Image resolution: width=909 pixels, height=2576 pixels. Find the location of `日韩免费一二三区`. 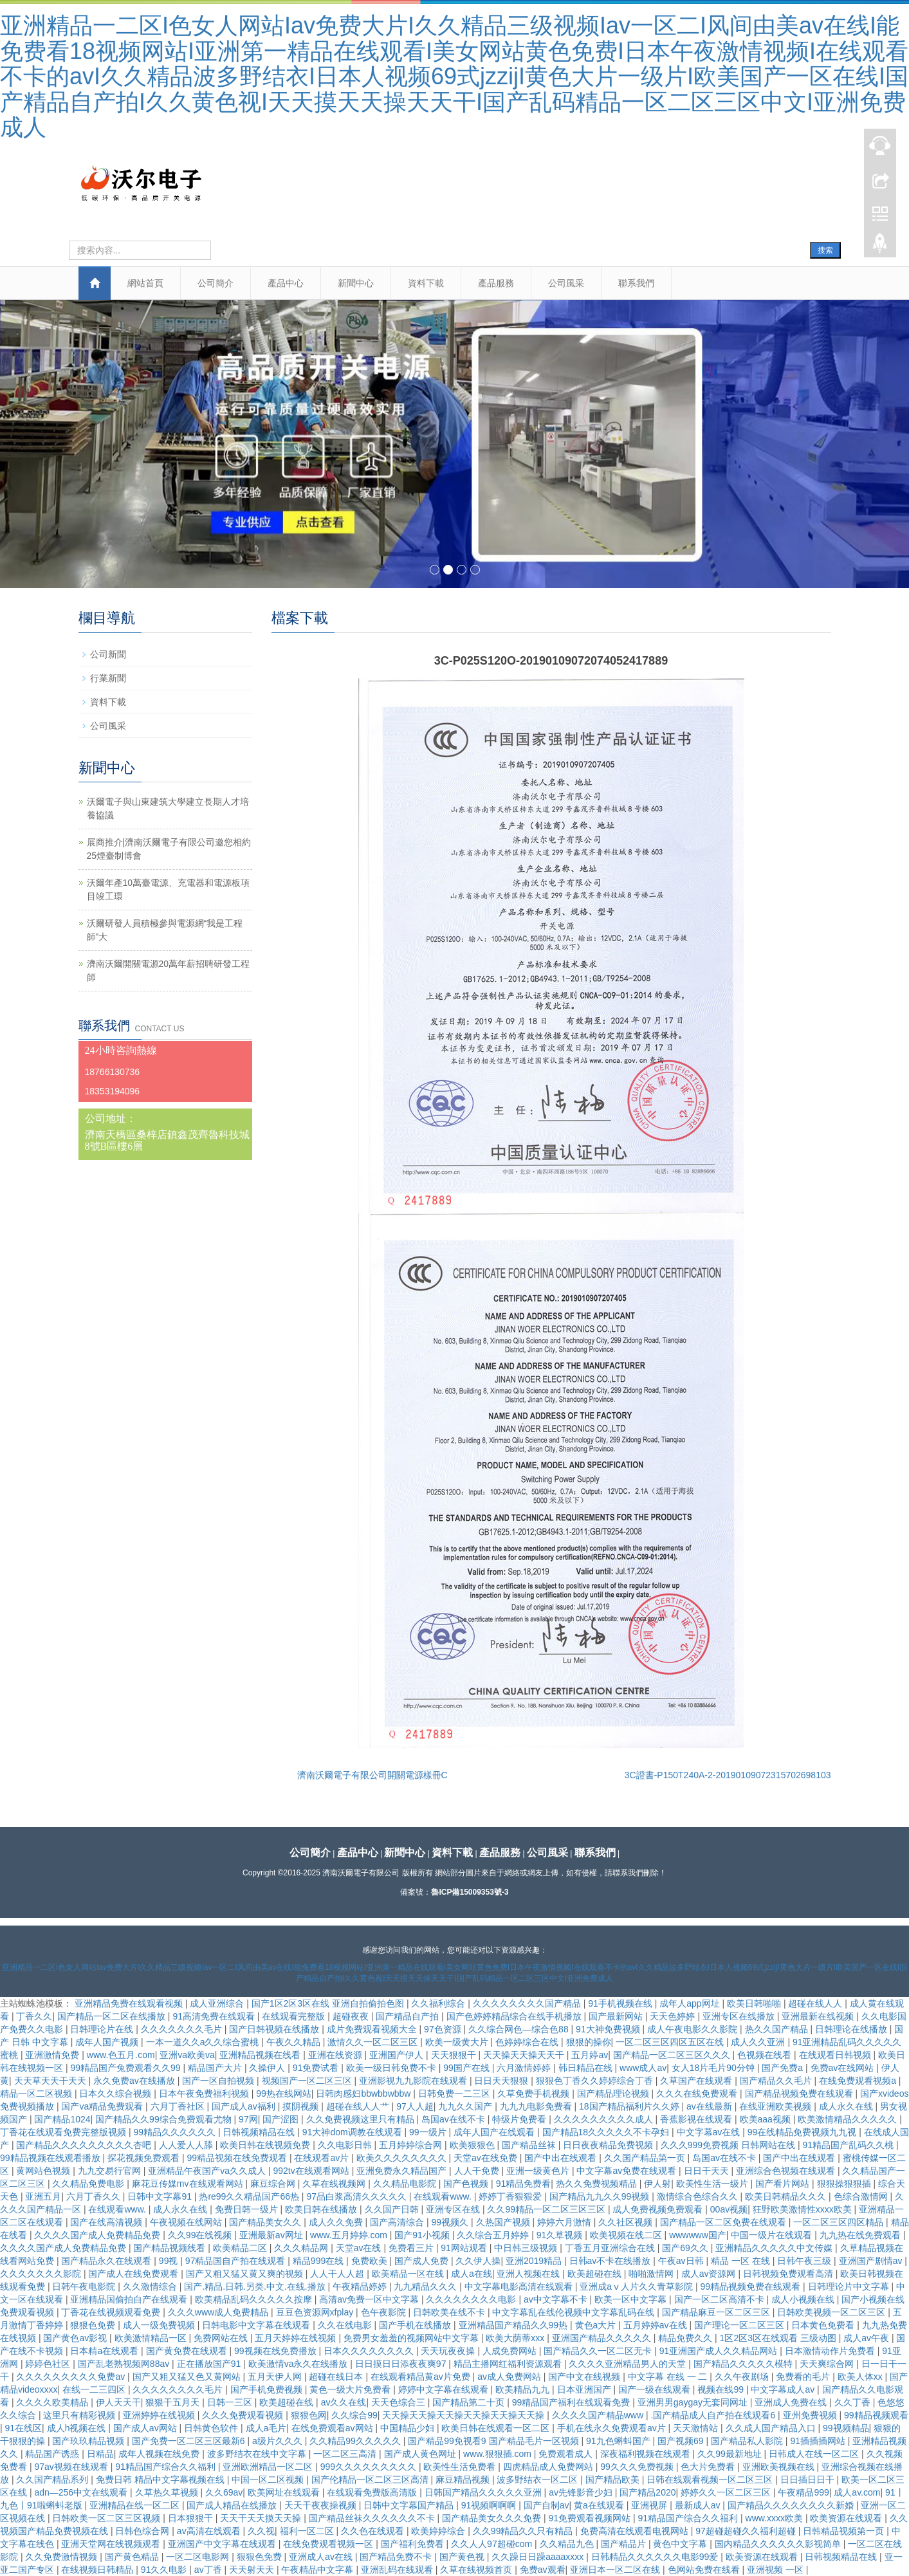

日韩免费一二三区 is located at coordinates (455, 2093).